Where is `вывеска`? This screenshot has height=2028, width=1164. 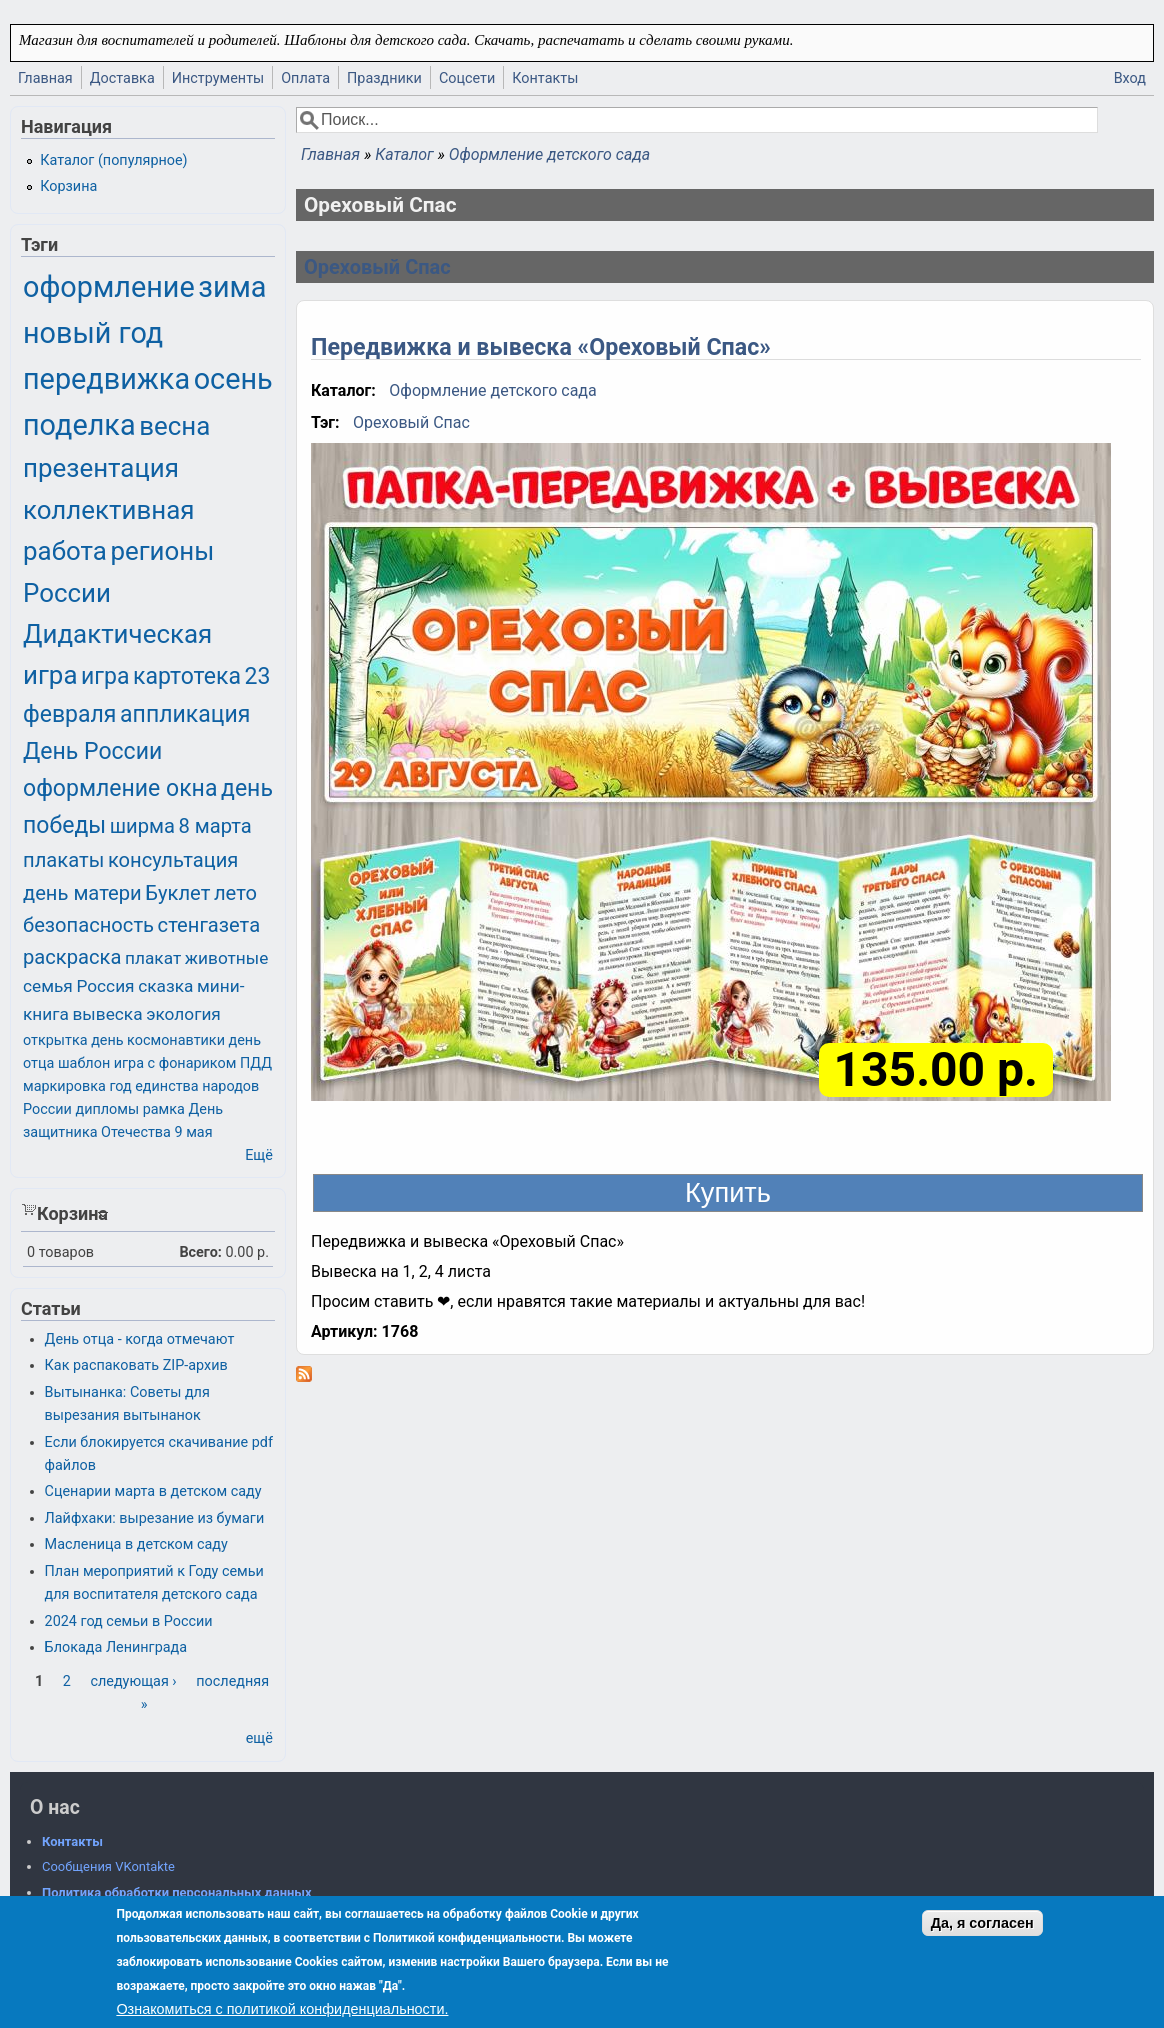
вывеска is located at coordinates (107, 1014).